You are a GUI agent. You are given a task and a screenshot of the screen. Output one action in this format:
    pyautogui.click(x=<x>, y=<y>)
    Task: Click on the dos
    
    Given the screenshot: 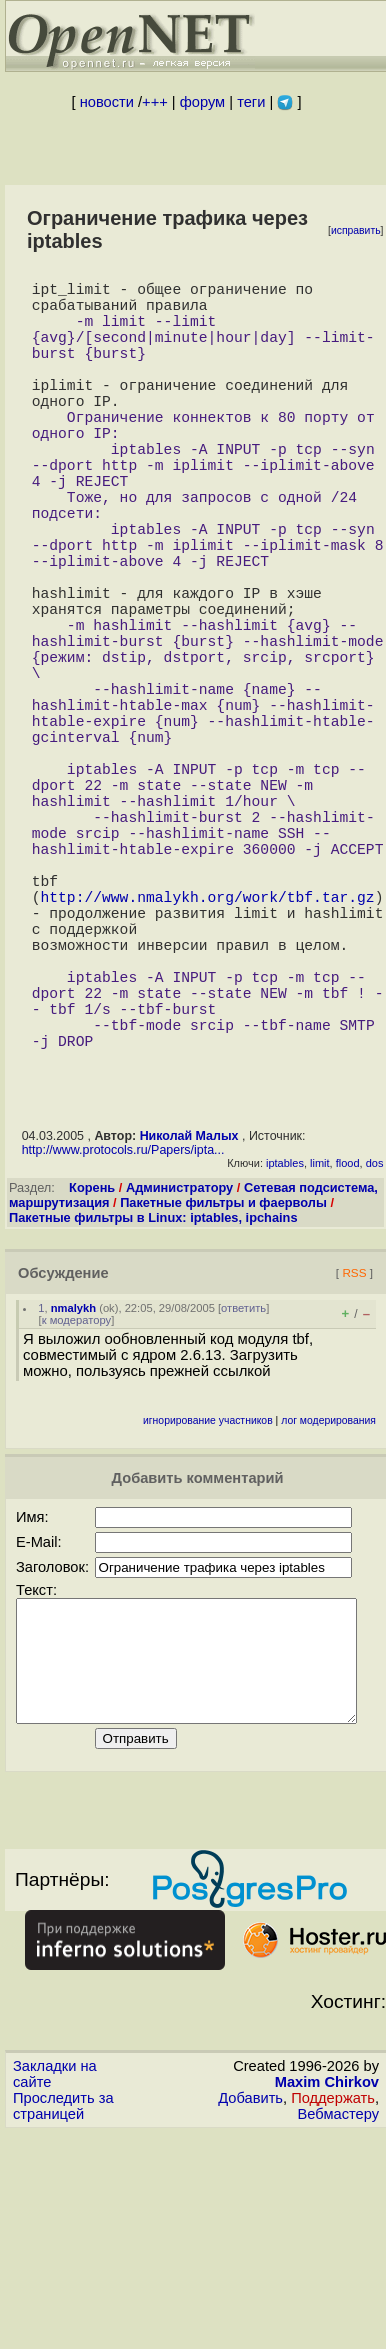 What is the action you would take?
    pyautogui.click(x=375, y=1355)
    